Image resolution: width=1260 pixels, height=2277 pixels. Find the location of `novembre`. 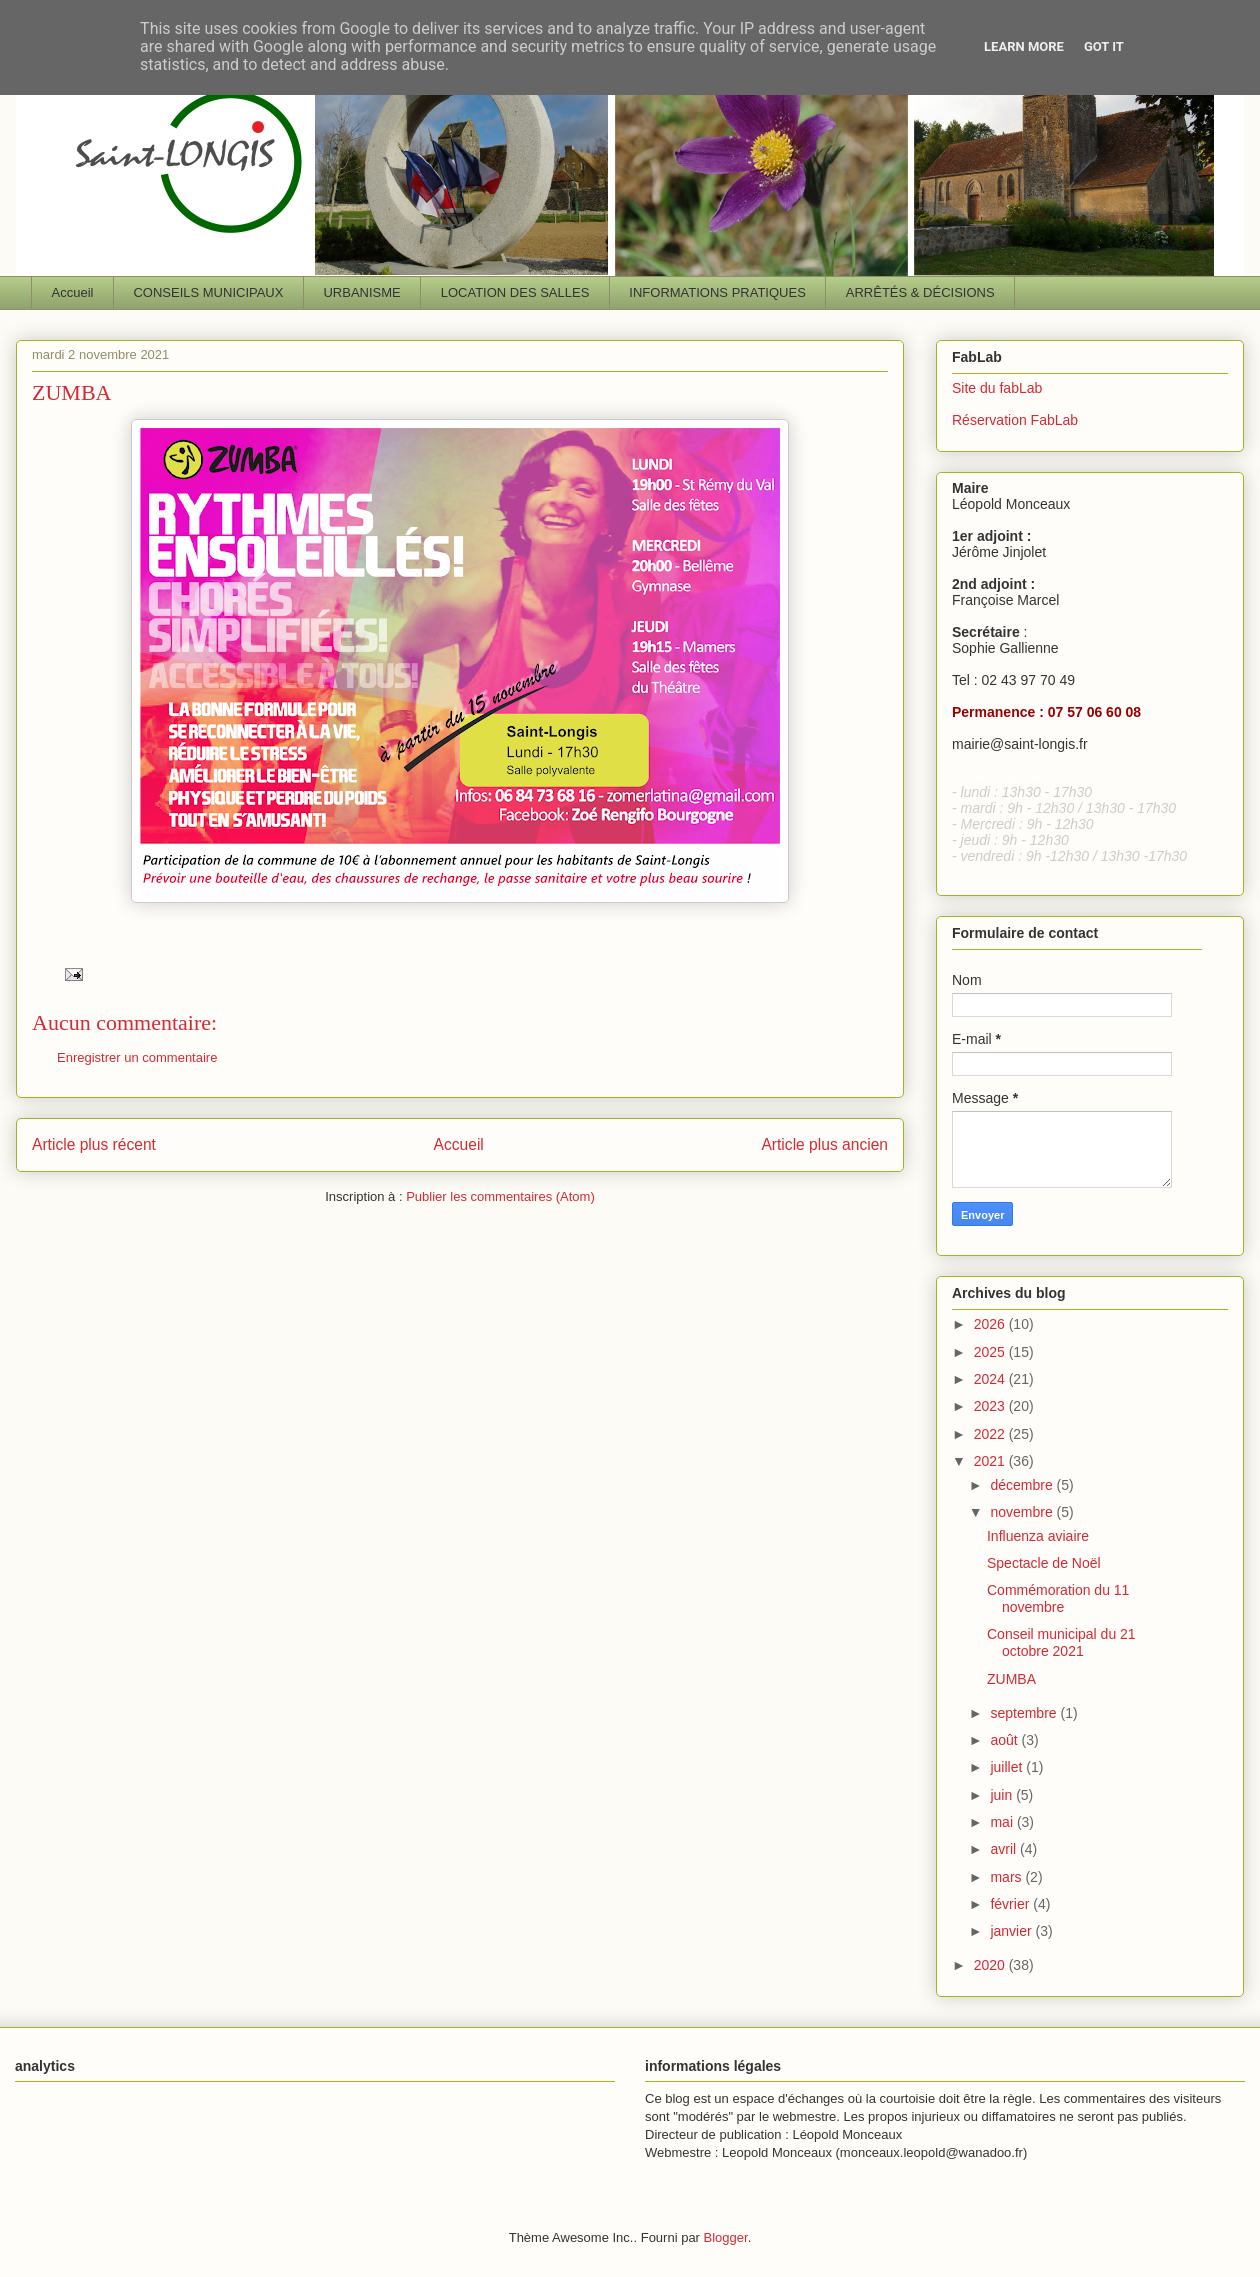

novembre is located at coordinates (1023, 1512).